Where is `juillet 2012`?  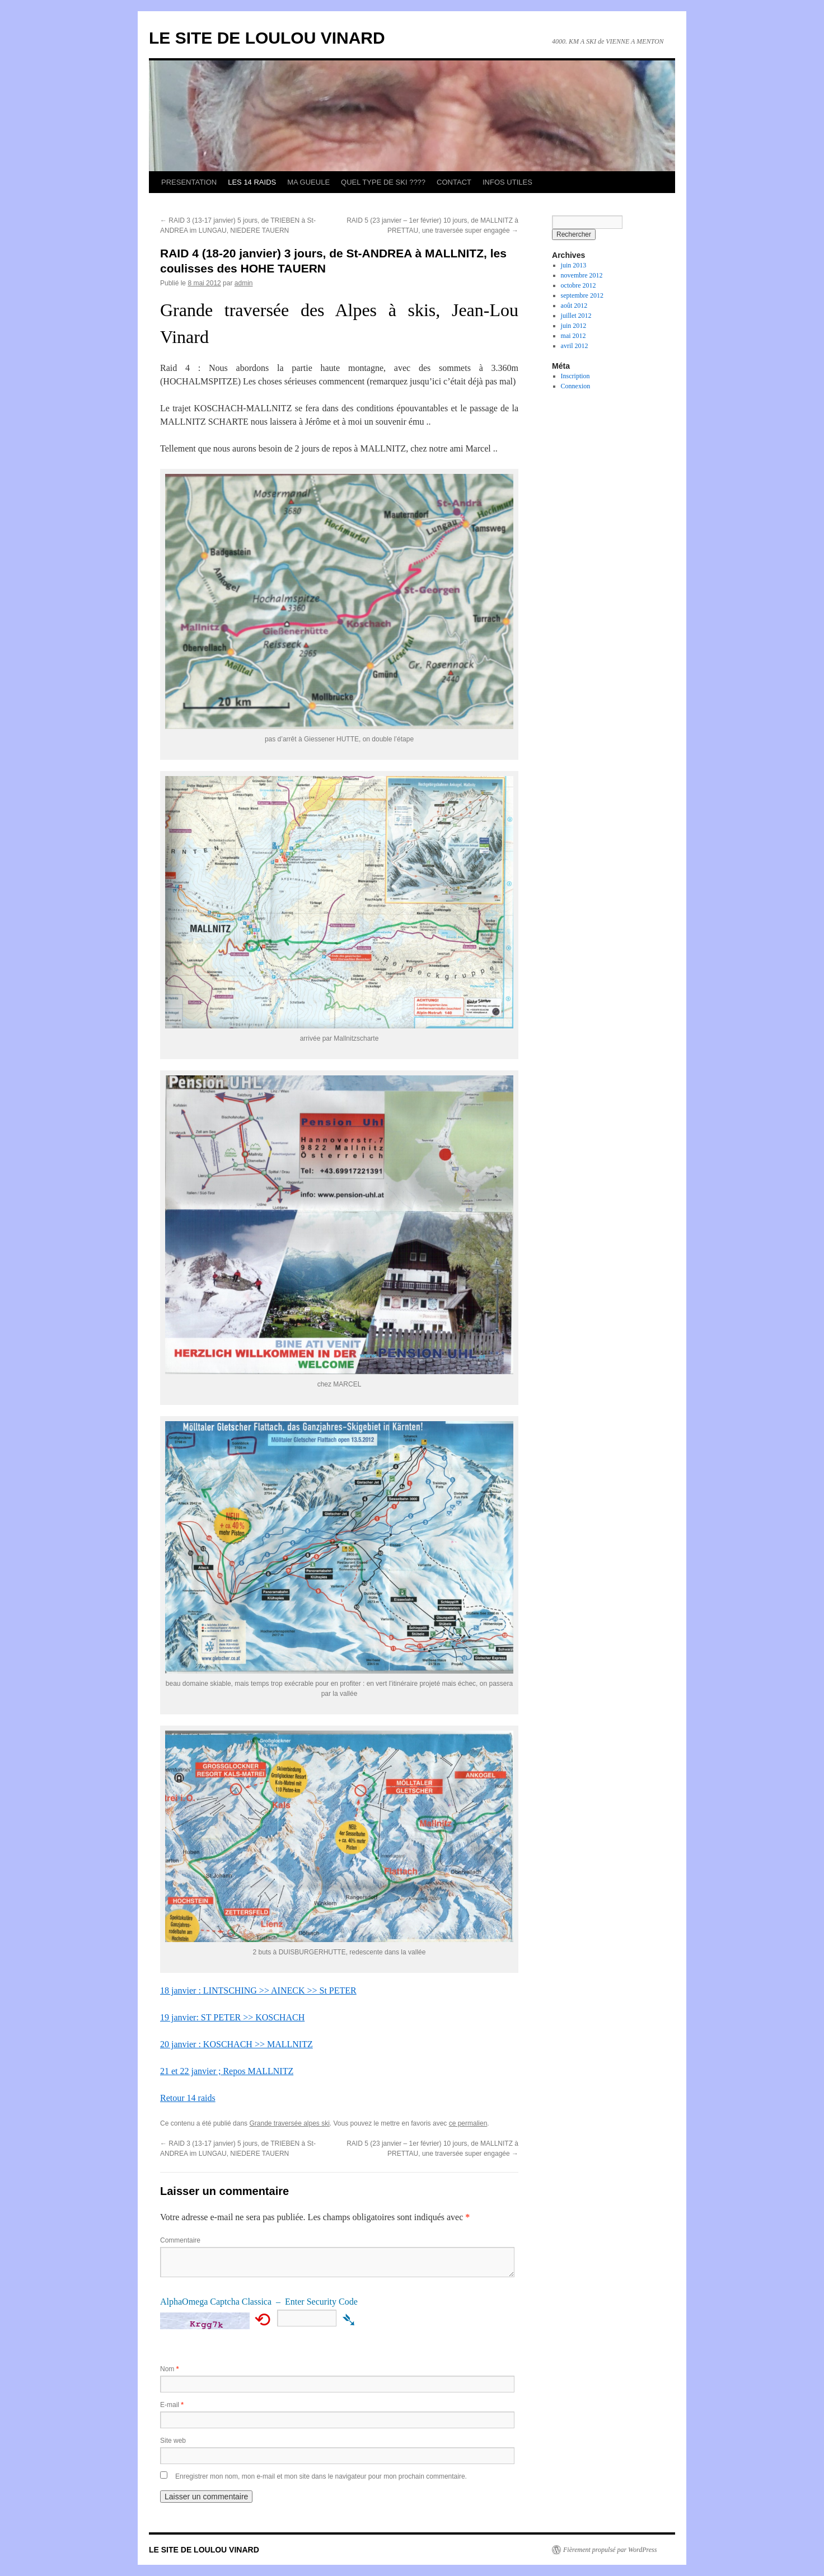
juillet 2012 is located at coordinates (576, 315).